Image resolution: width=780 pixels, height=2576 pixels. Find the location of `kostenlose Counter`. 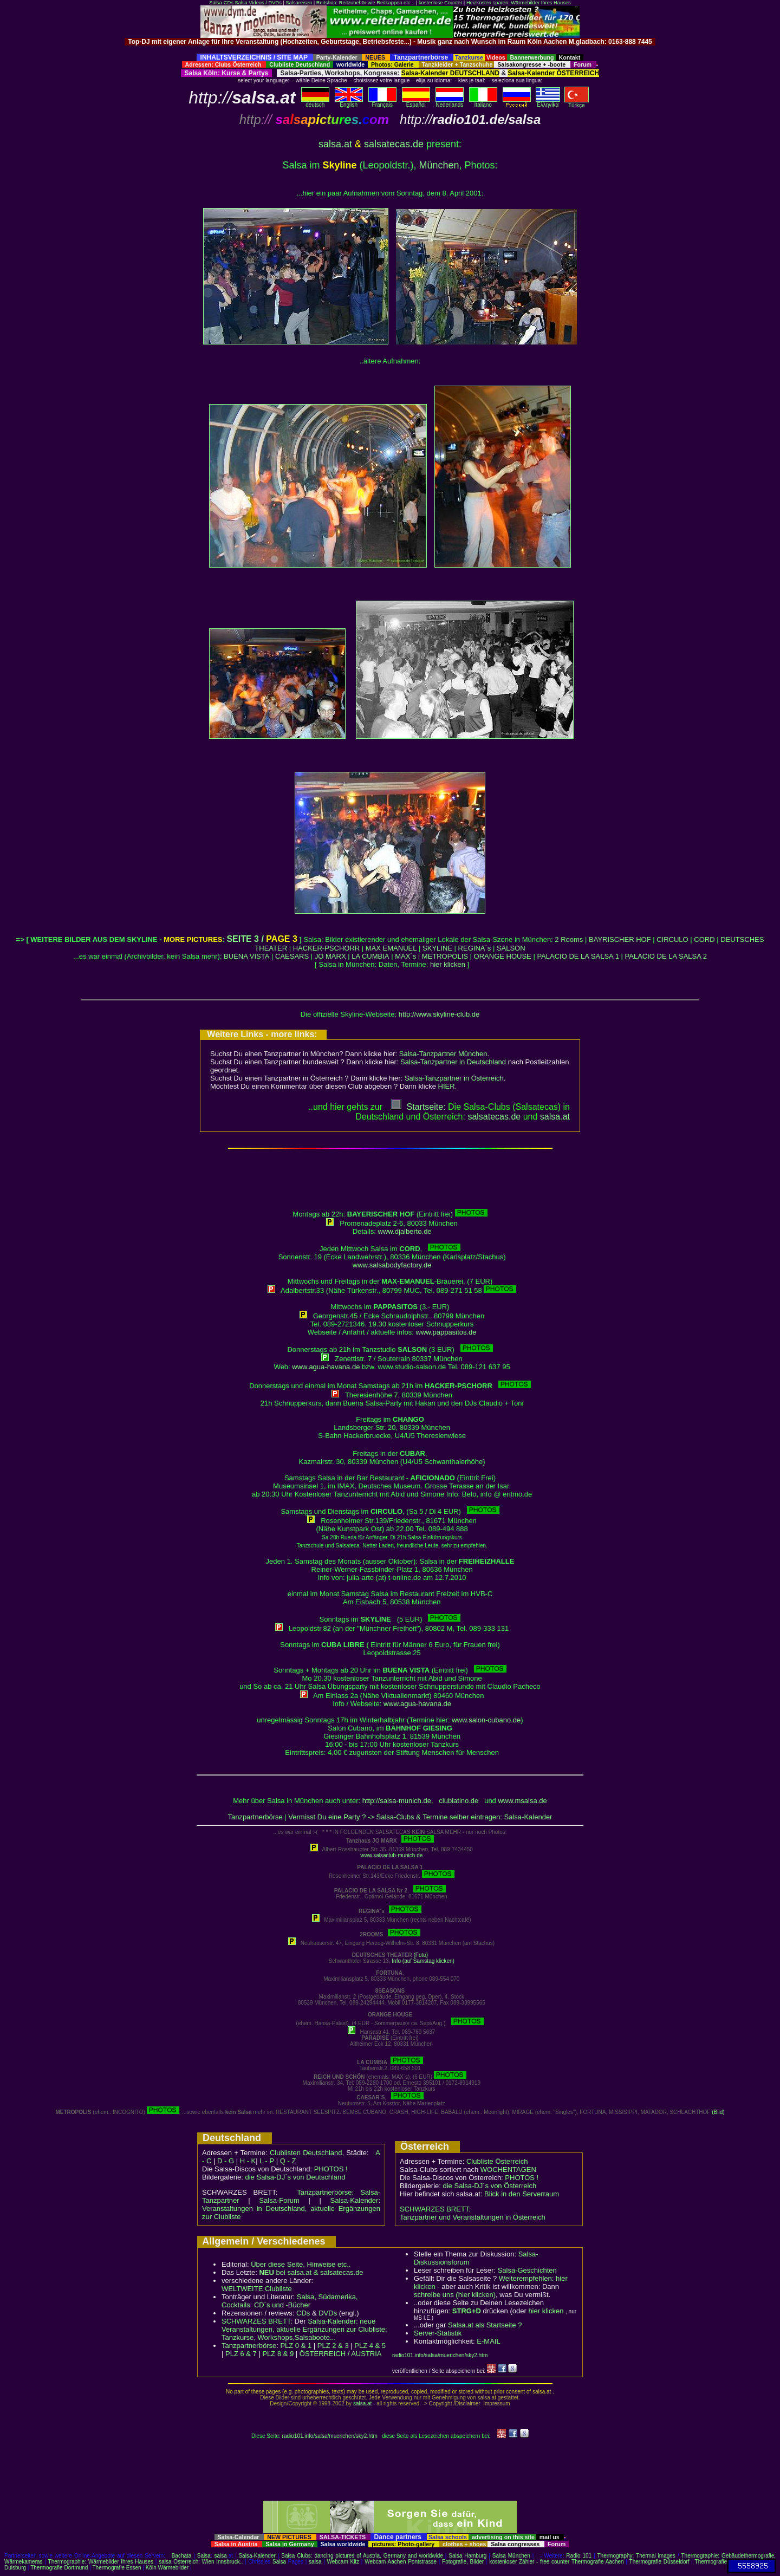

kostenlose Counter is located at coordinates (440, 2).